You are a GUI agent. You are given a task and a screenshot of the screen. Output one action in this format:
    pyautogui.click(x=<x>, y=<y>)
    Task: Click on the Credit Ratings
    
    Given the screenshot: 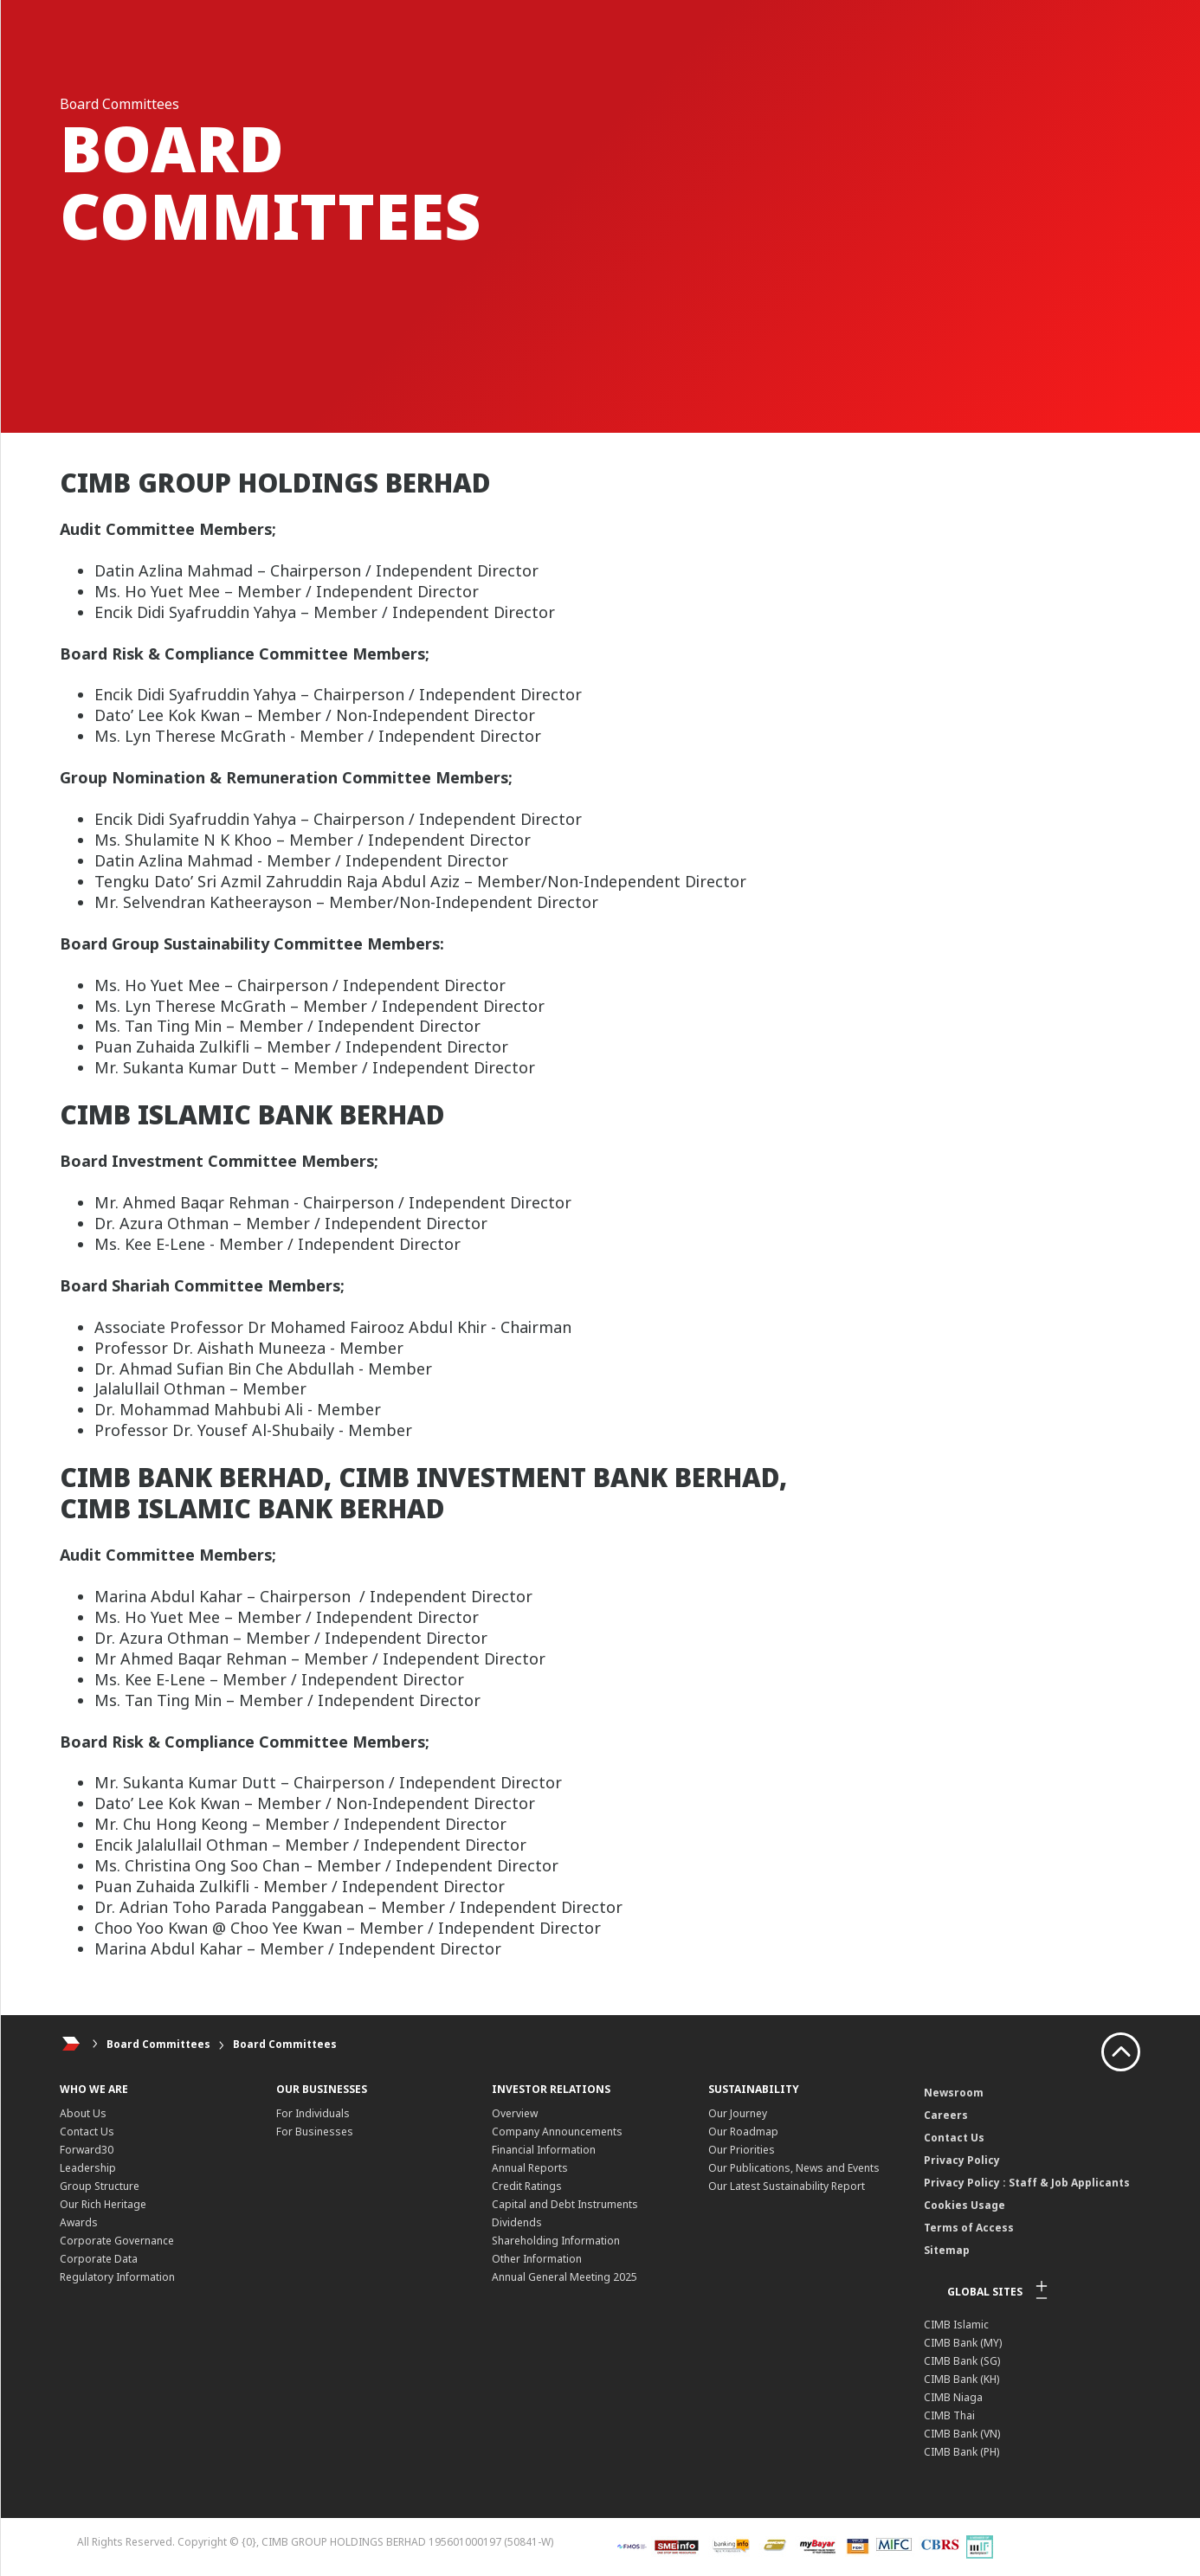 What is the action you would take?
    pyautogui.click(x=527, y=2186)
    